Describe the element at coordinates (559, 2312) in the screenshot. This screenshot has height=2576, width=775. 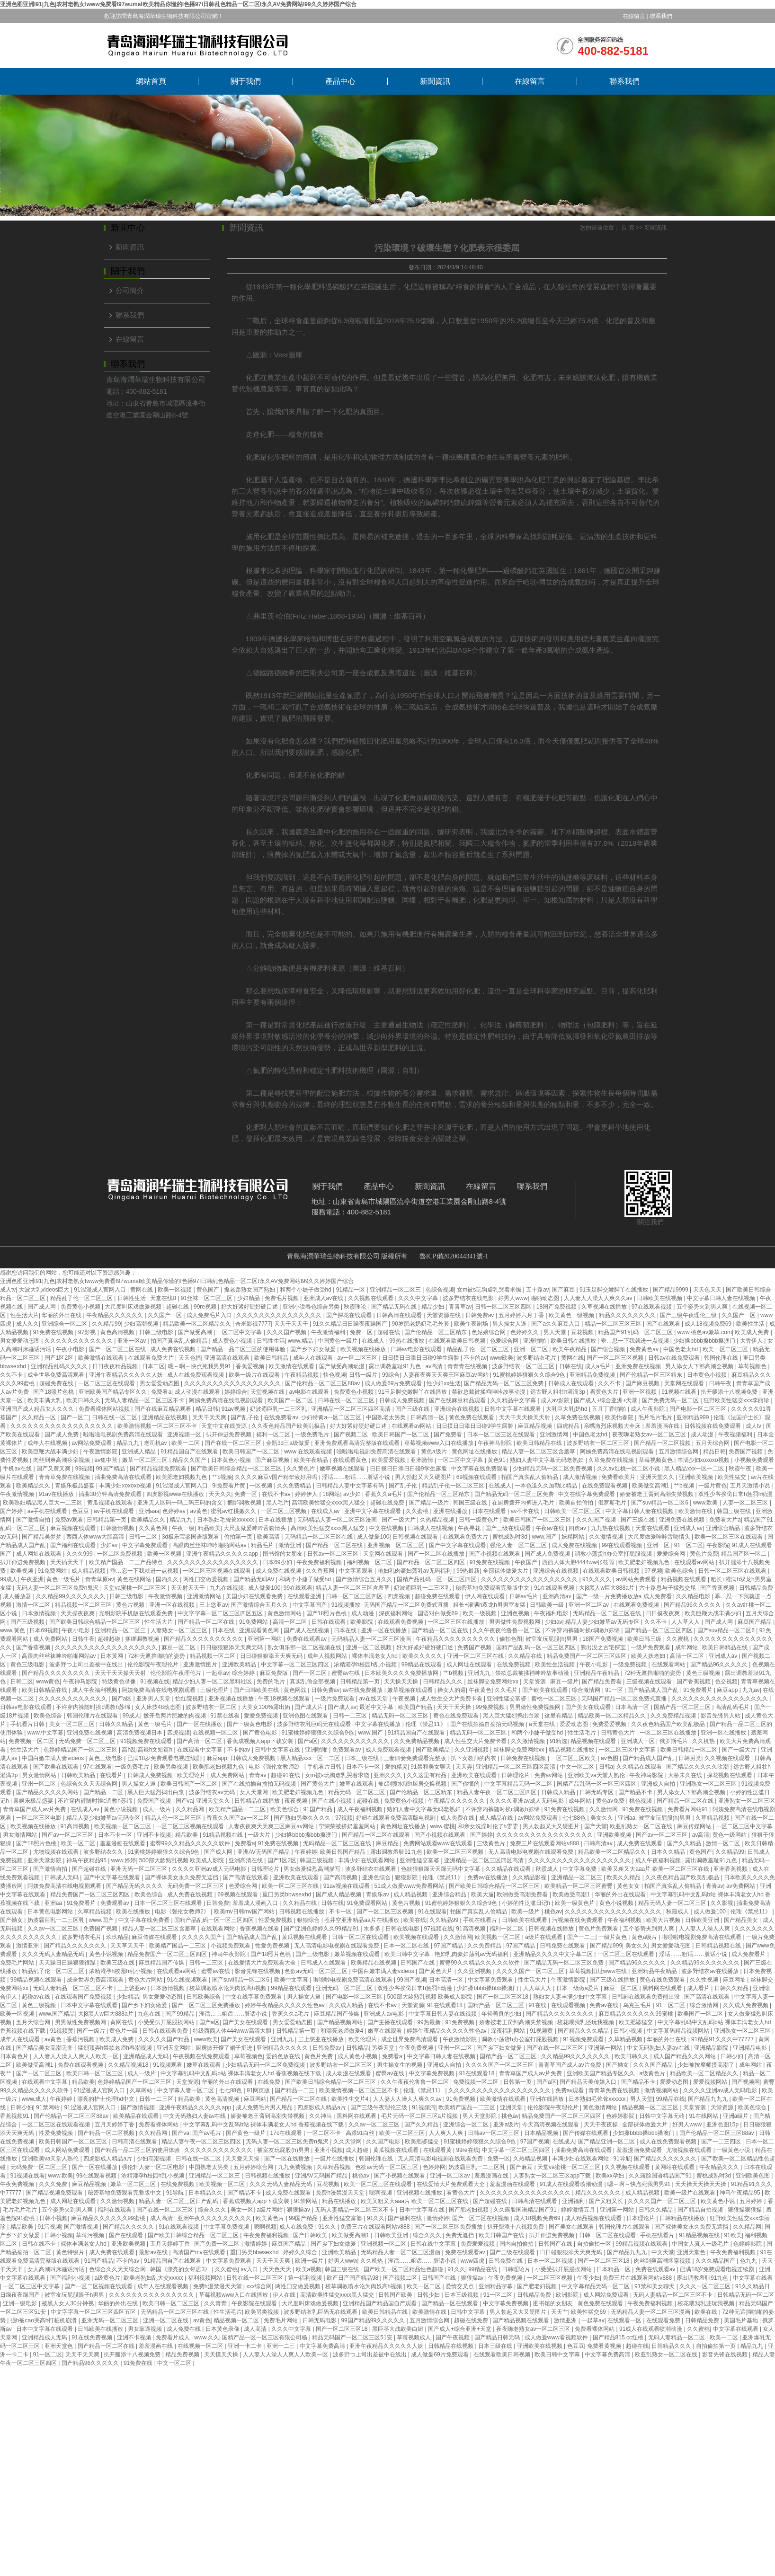
I see `天天艹` at that location.